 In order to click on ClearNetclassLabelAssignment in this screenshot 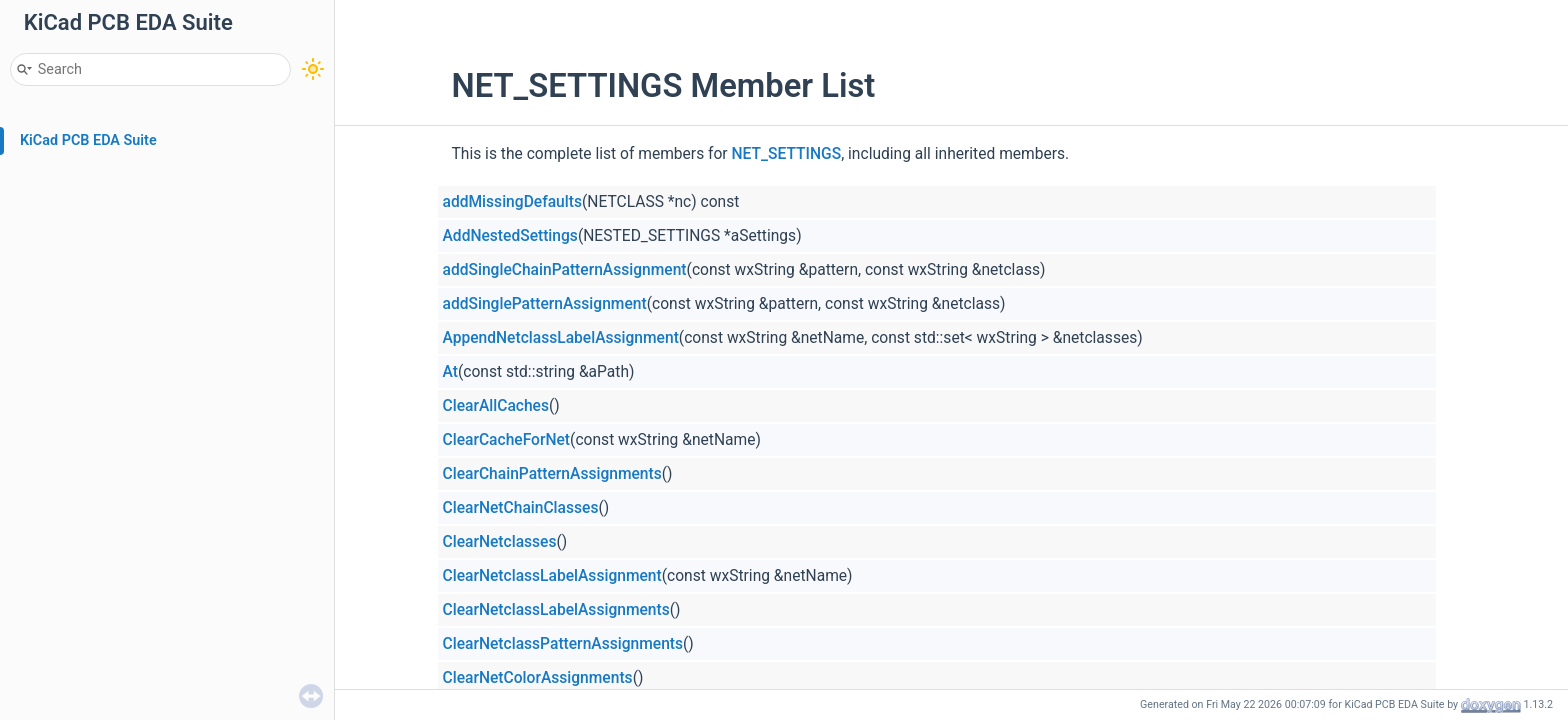, I will do `click(552, 576)`.